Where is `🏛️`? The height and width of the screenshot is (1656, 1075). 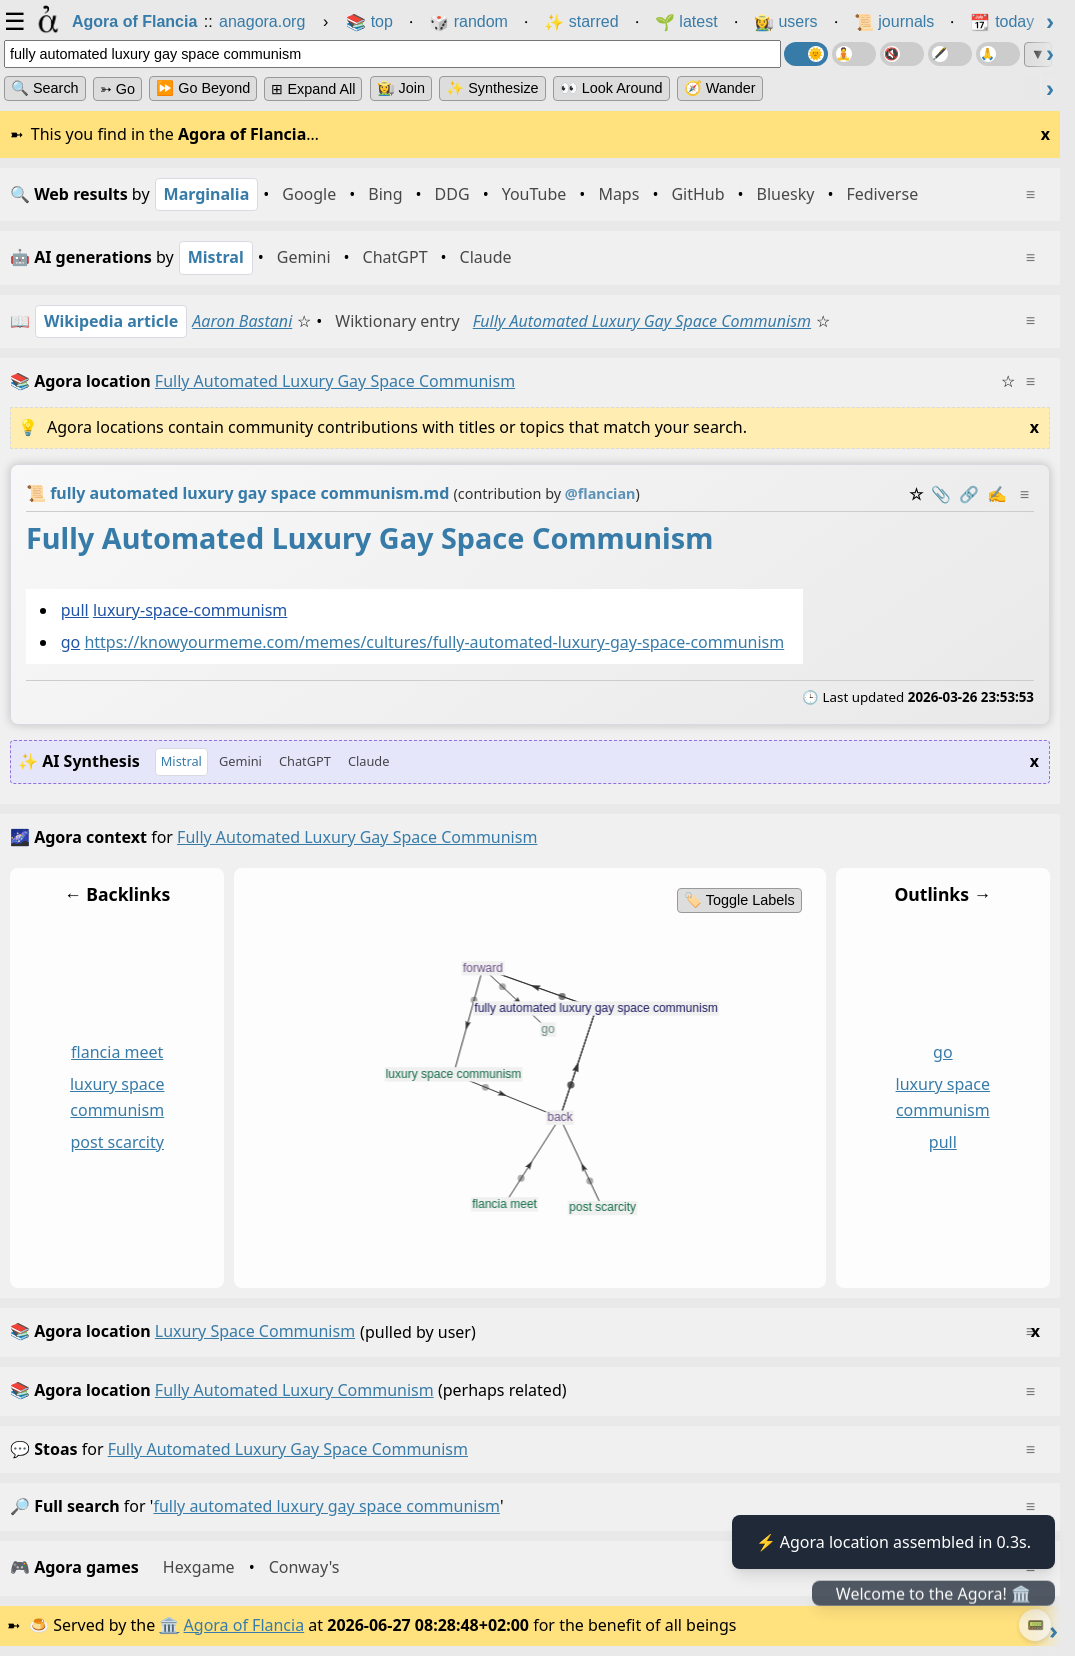 🏛️ is located at coordinates (169, 1625).